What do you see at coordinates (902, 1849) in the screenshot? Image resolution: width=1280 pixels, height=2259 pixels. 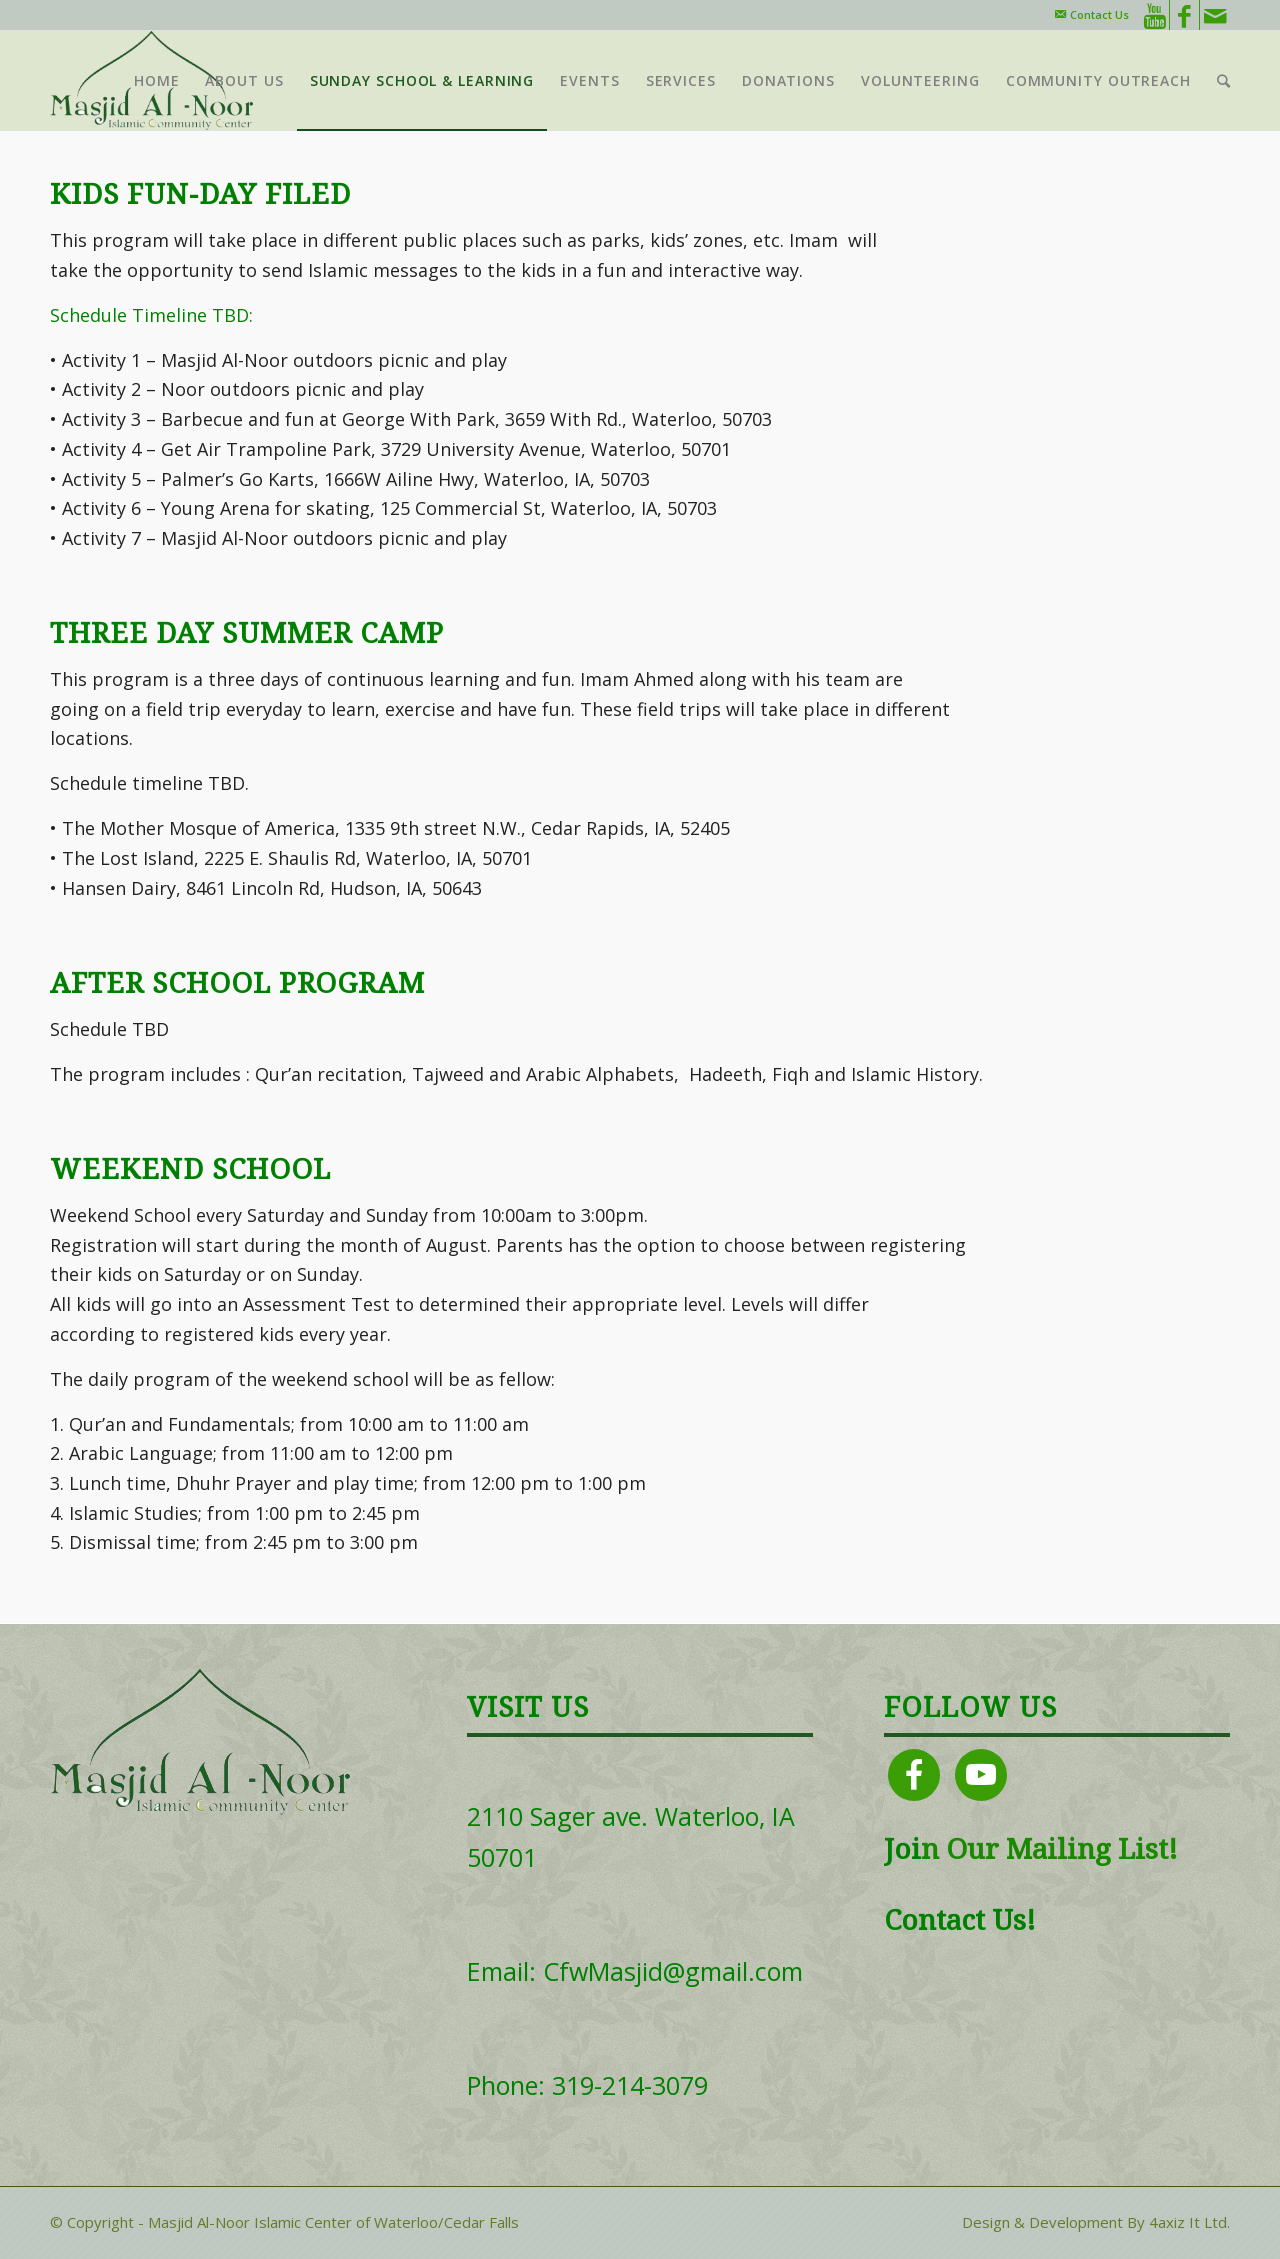 I see `Joi` at bounding box center [902, 1849].